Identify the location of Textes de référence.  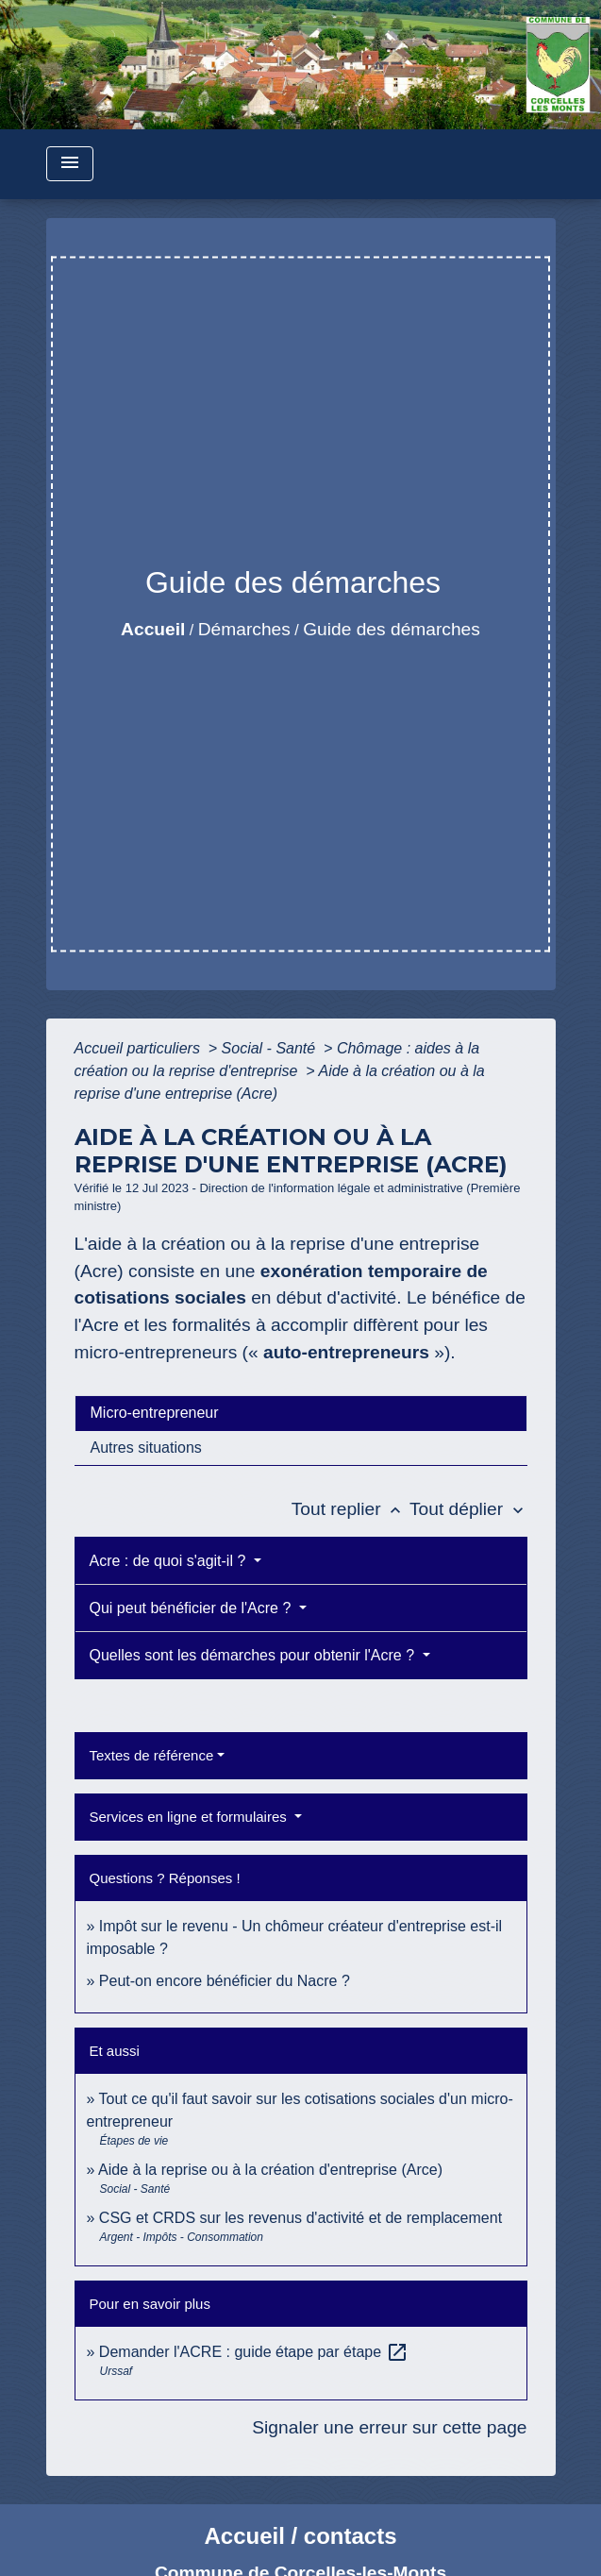
(152, 1755).